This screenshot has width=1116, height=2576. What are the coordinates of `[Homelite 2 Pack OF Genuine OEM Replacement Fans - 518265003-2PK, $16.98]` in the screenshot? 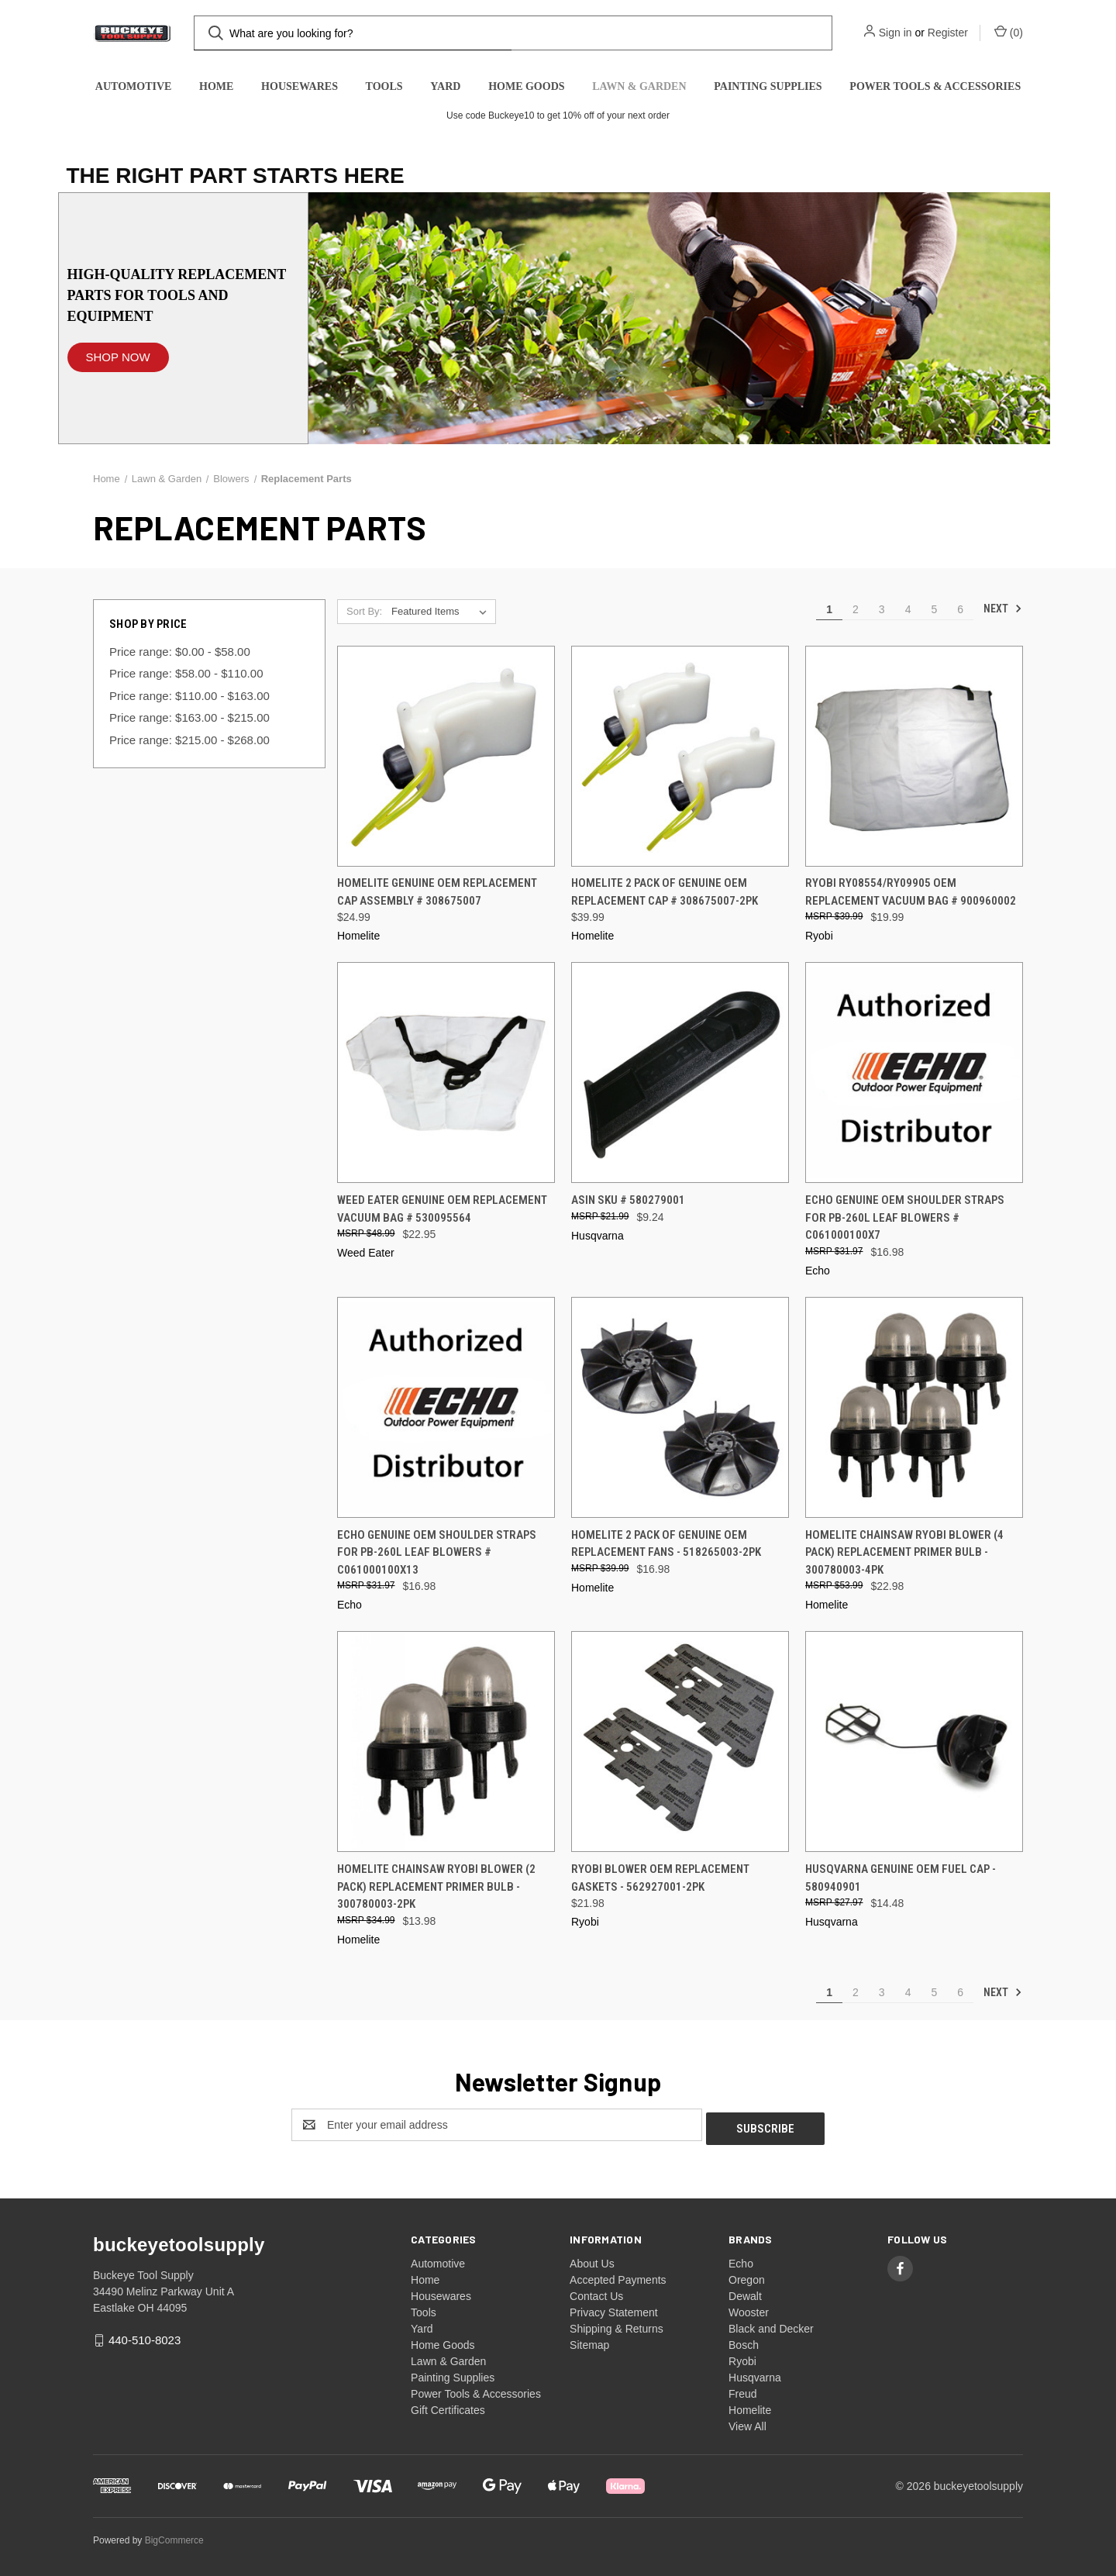 It's located at (680, 1407).